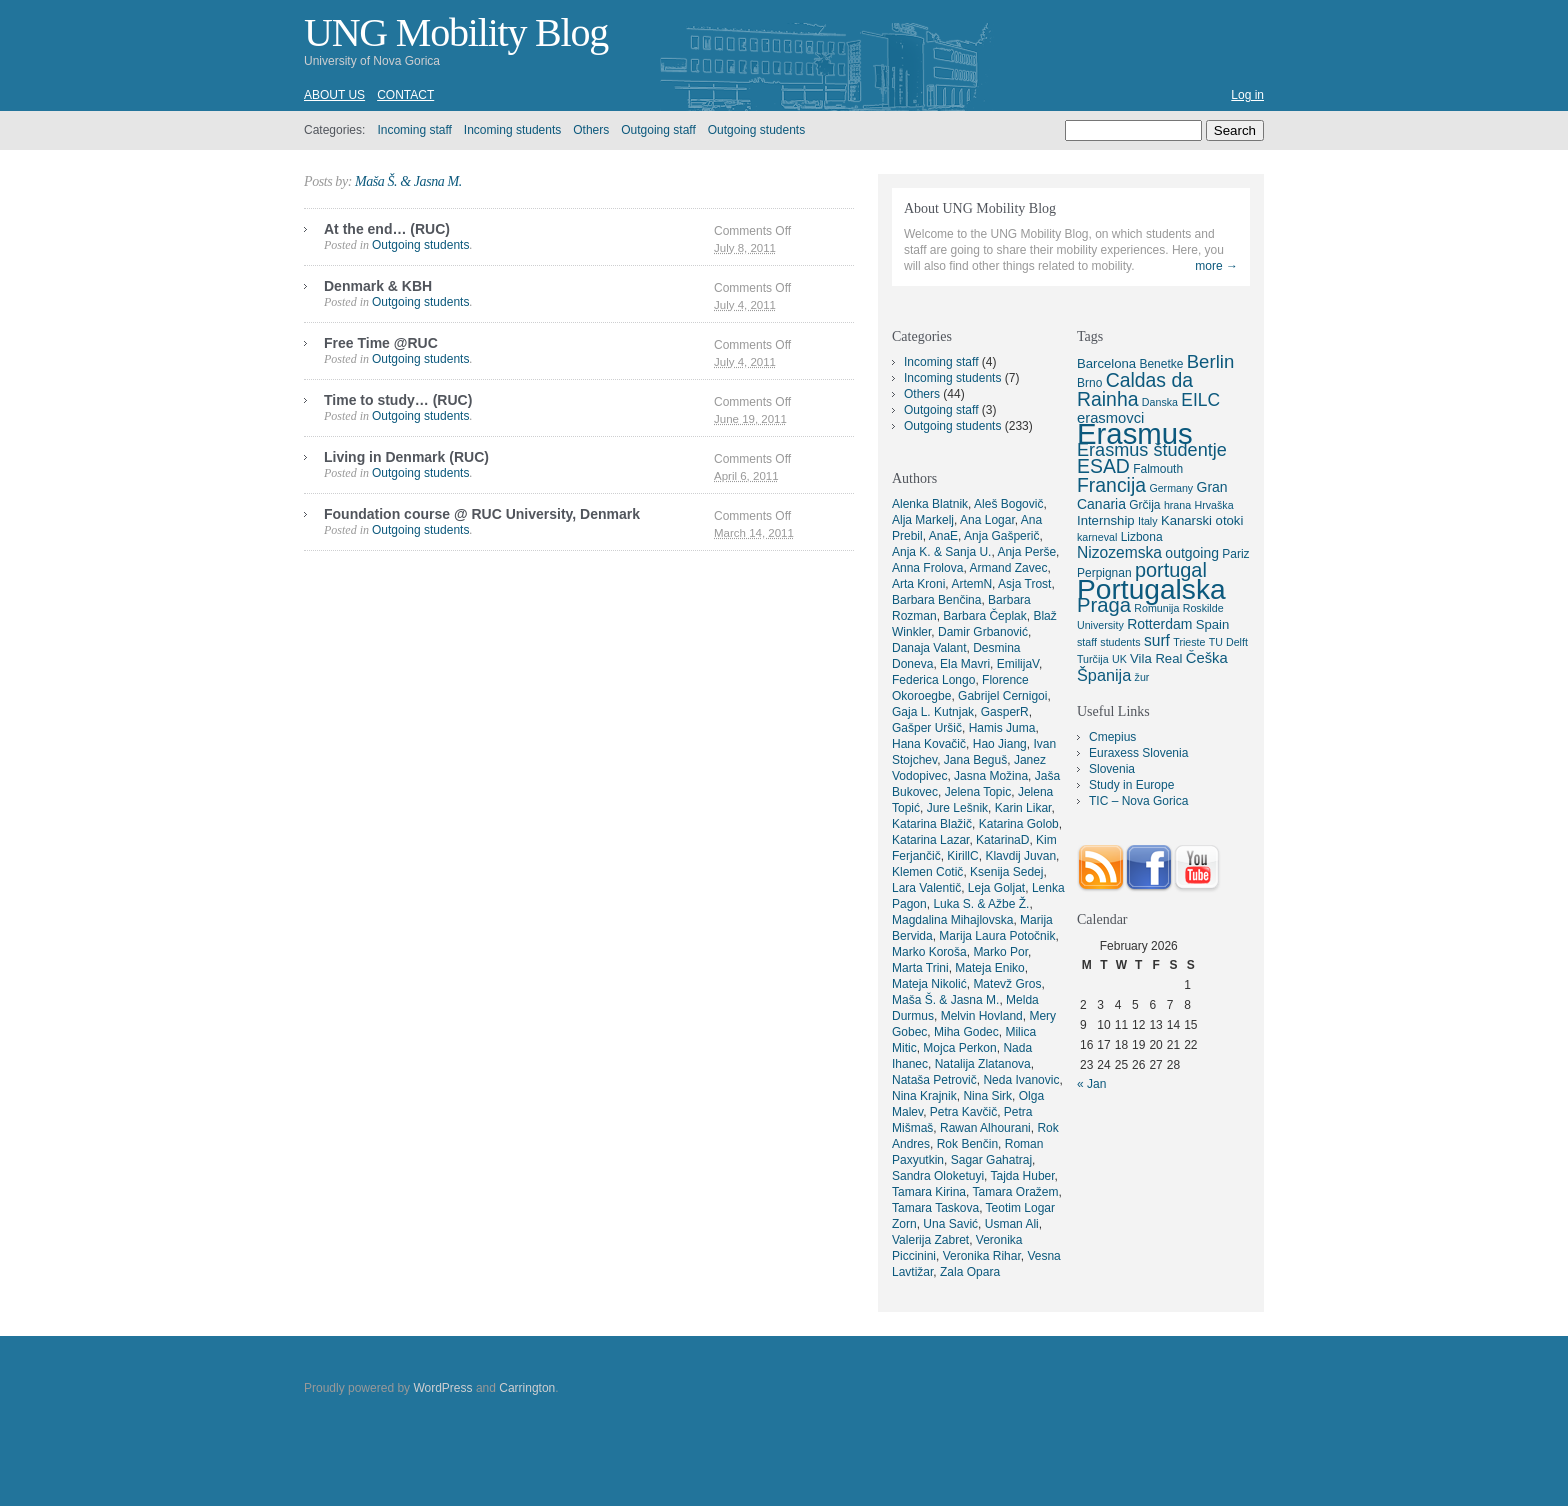 This screenshot has width=1568, height=1506. What do you see at coordinates (923, 520) in the screenshot?
I see `Alja Markelj` at bounding box center [923, 520].